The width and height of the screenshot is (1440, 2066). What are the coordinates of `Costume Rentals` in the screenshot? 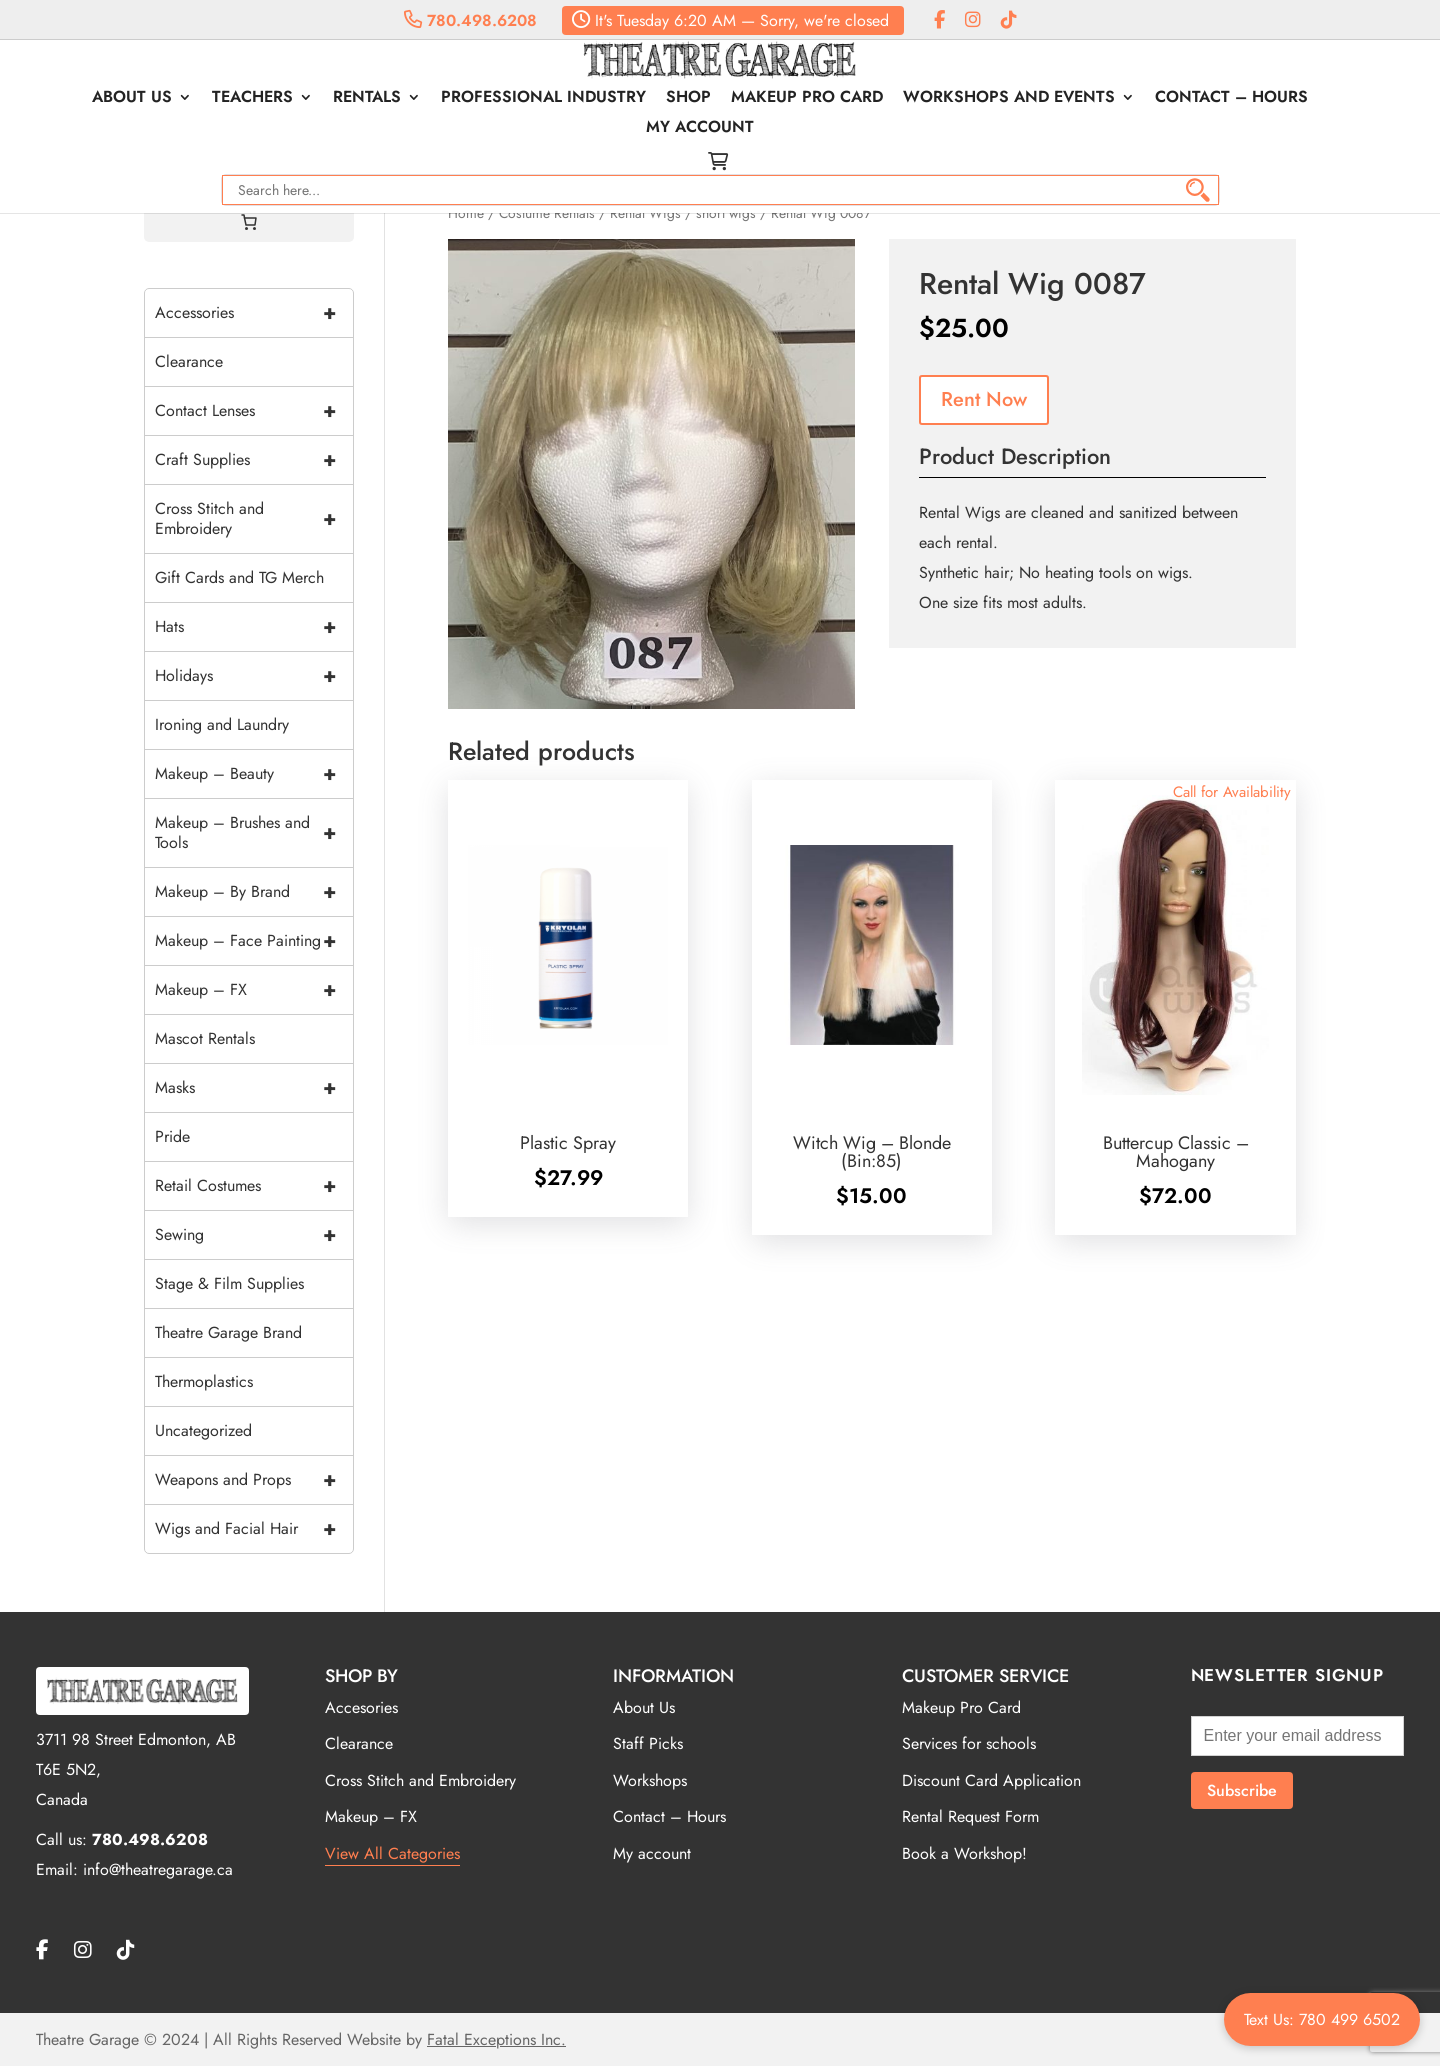 It's located at (547, 213).